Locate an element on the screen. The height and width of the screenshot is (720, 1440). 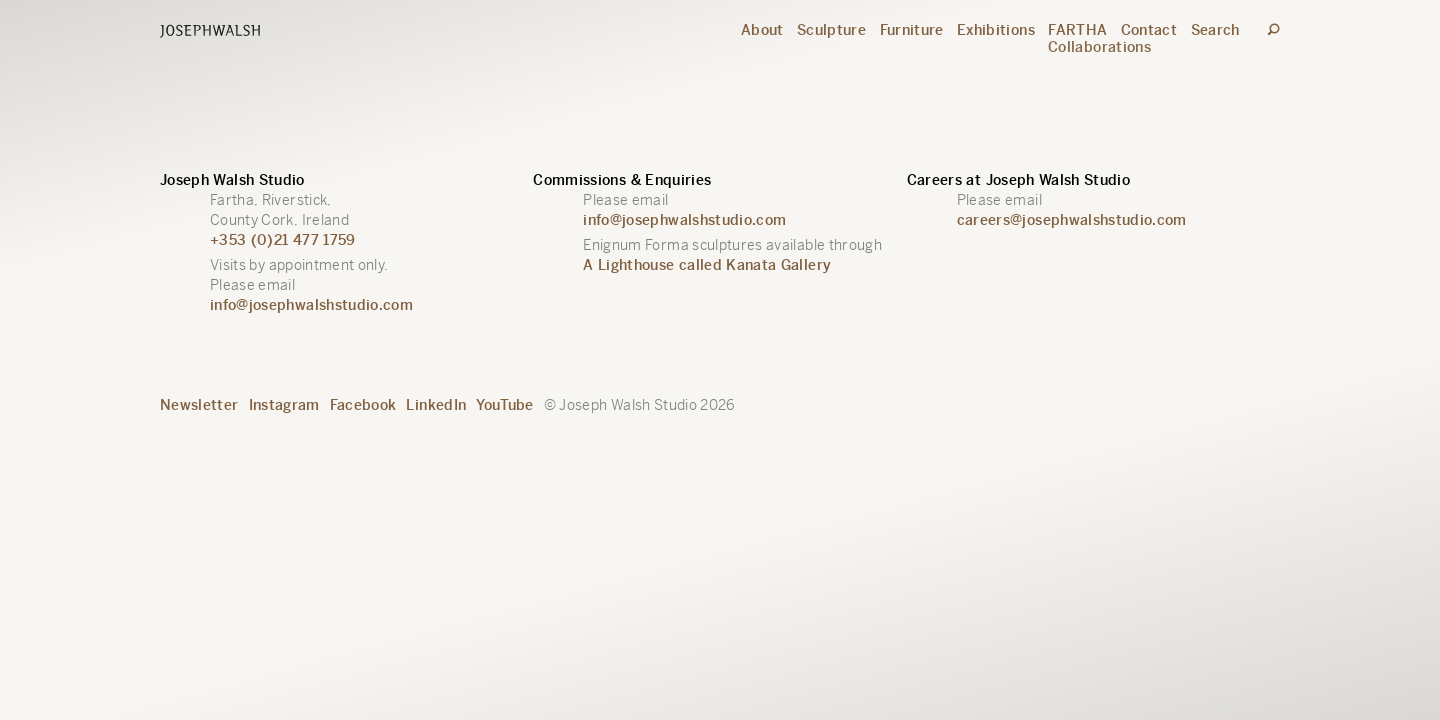
Search is located at coordinates (1215, 30).